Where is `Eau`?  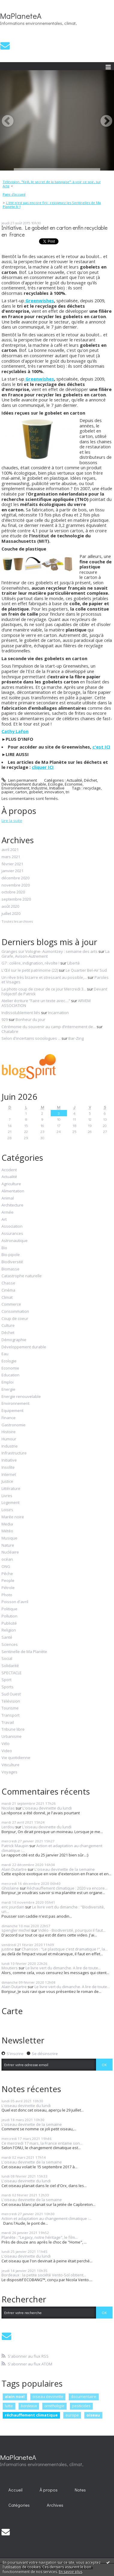 Eau is located at coordinates (5, 1354).